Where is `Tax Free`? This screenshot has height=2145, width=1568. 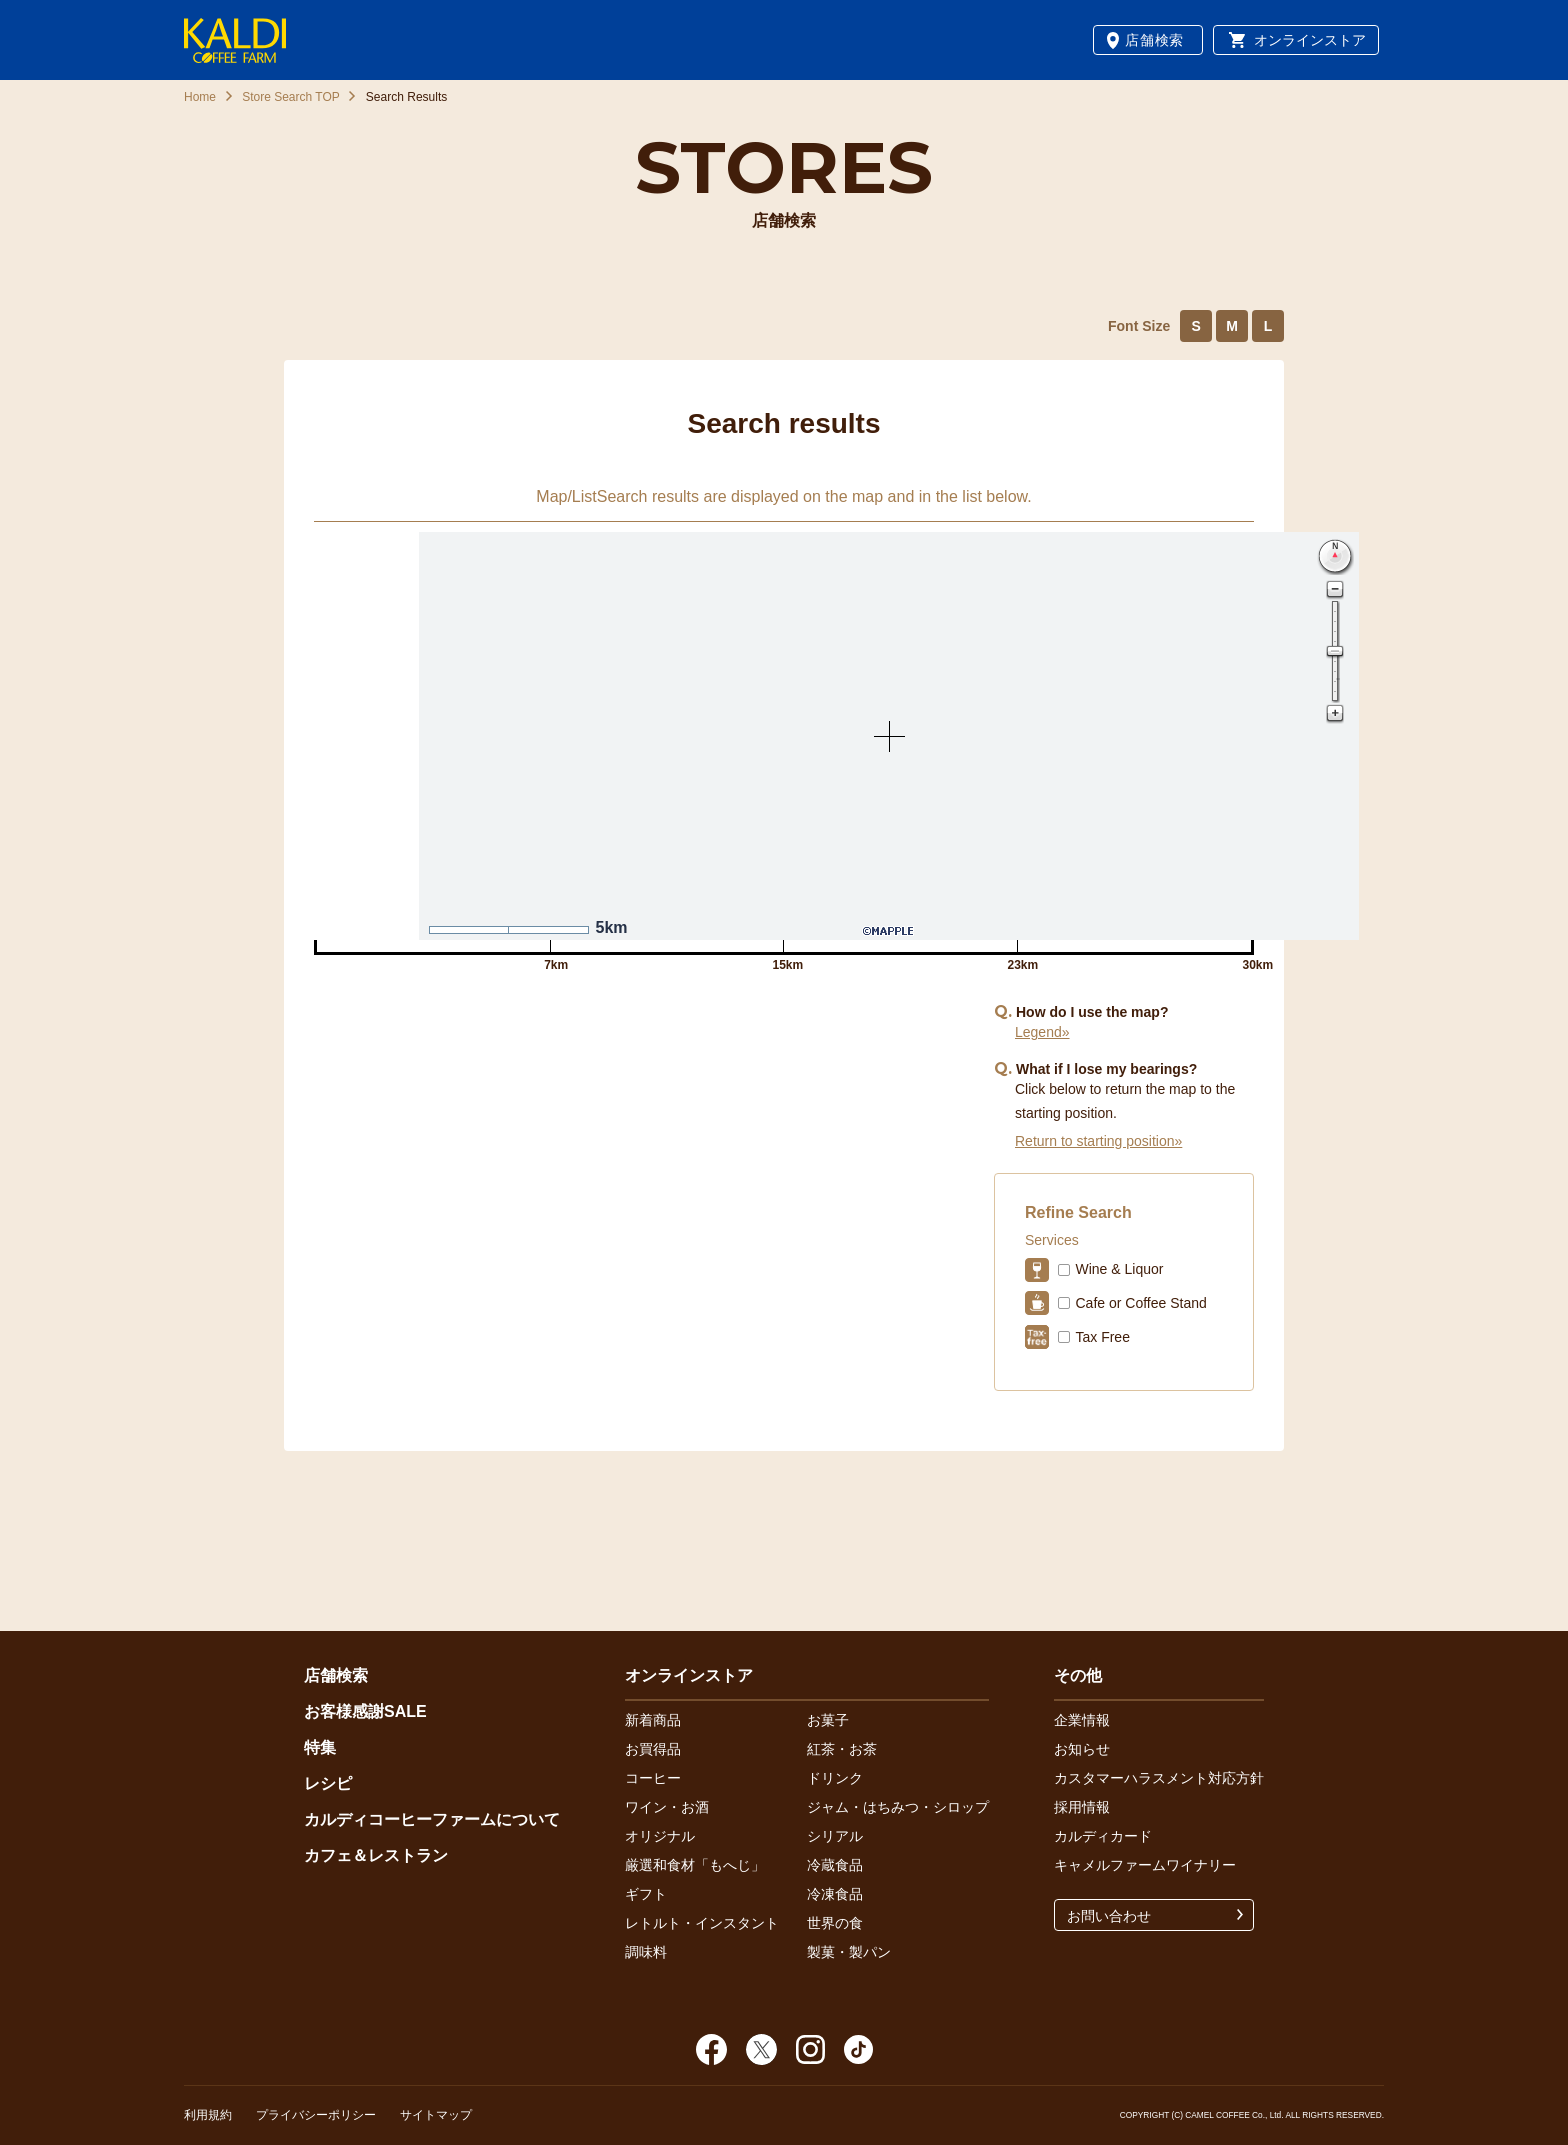 Tax Free is located at coordinates (1102, 1337).